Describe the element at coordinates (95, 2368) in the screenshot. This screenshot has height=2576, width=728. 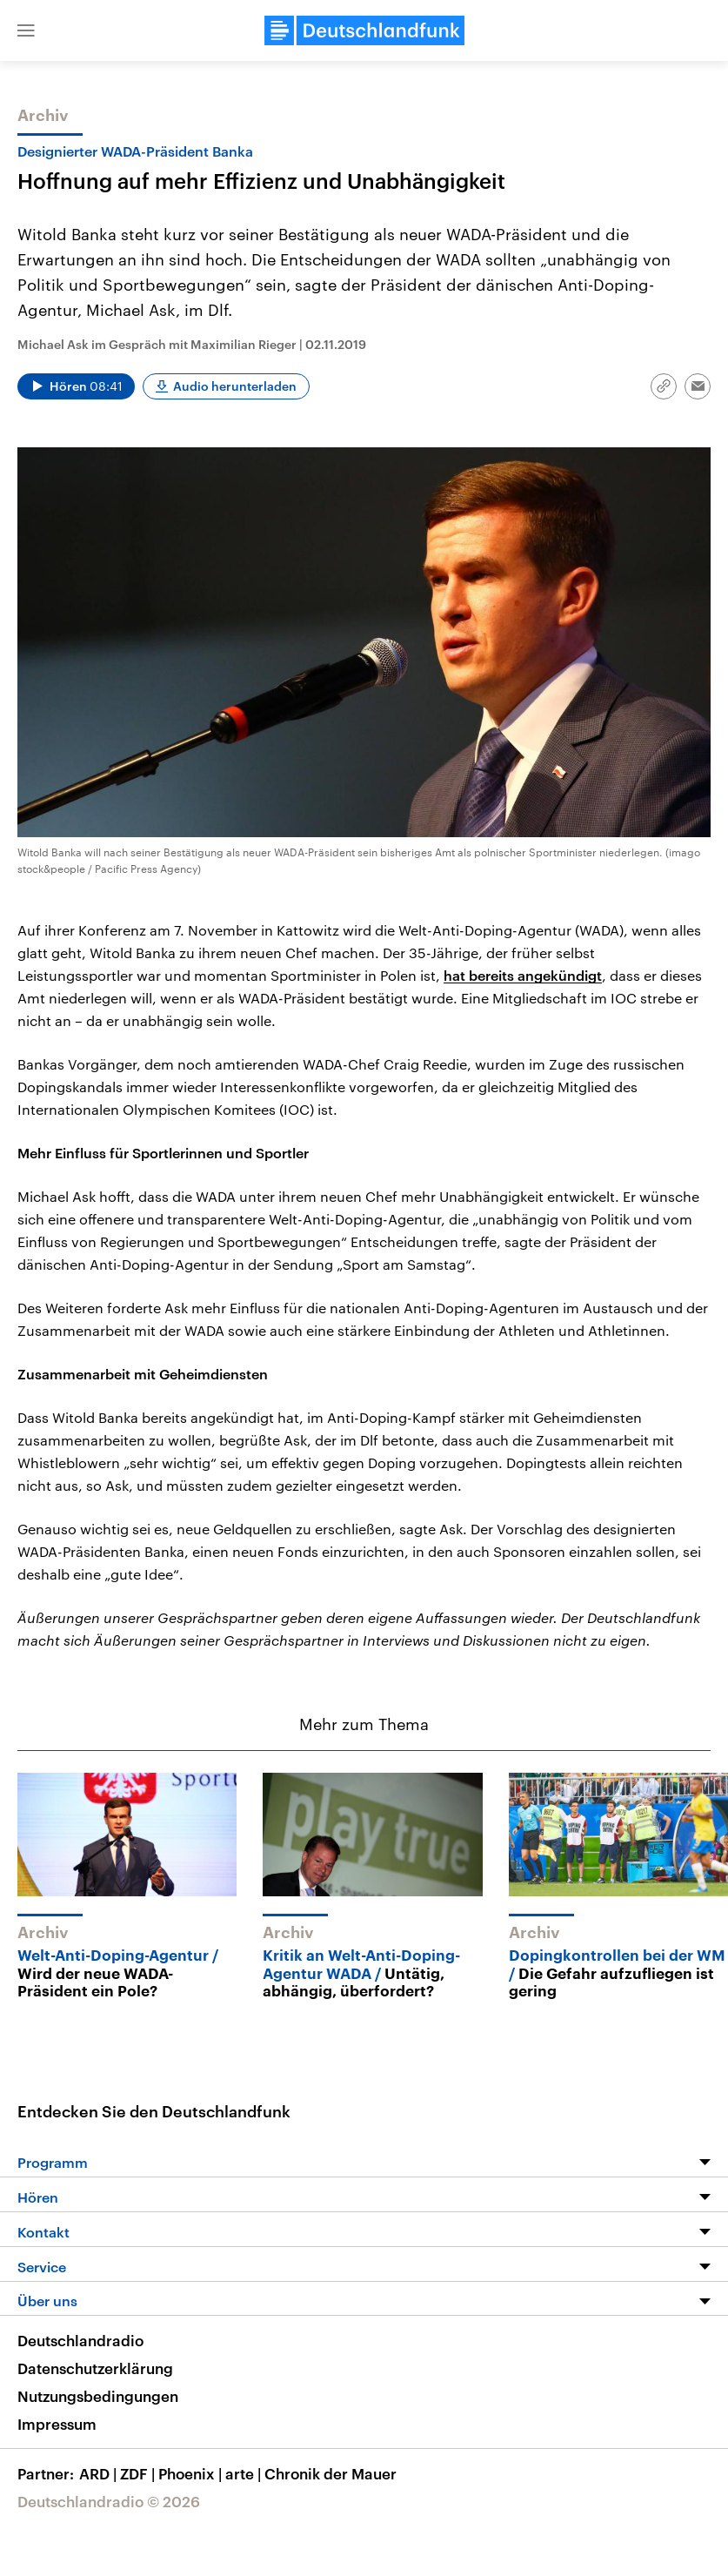
I see `Datenschutzerklärung` at that location.